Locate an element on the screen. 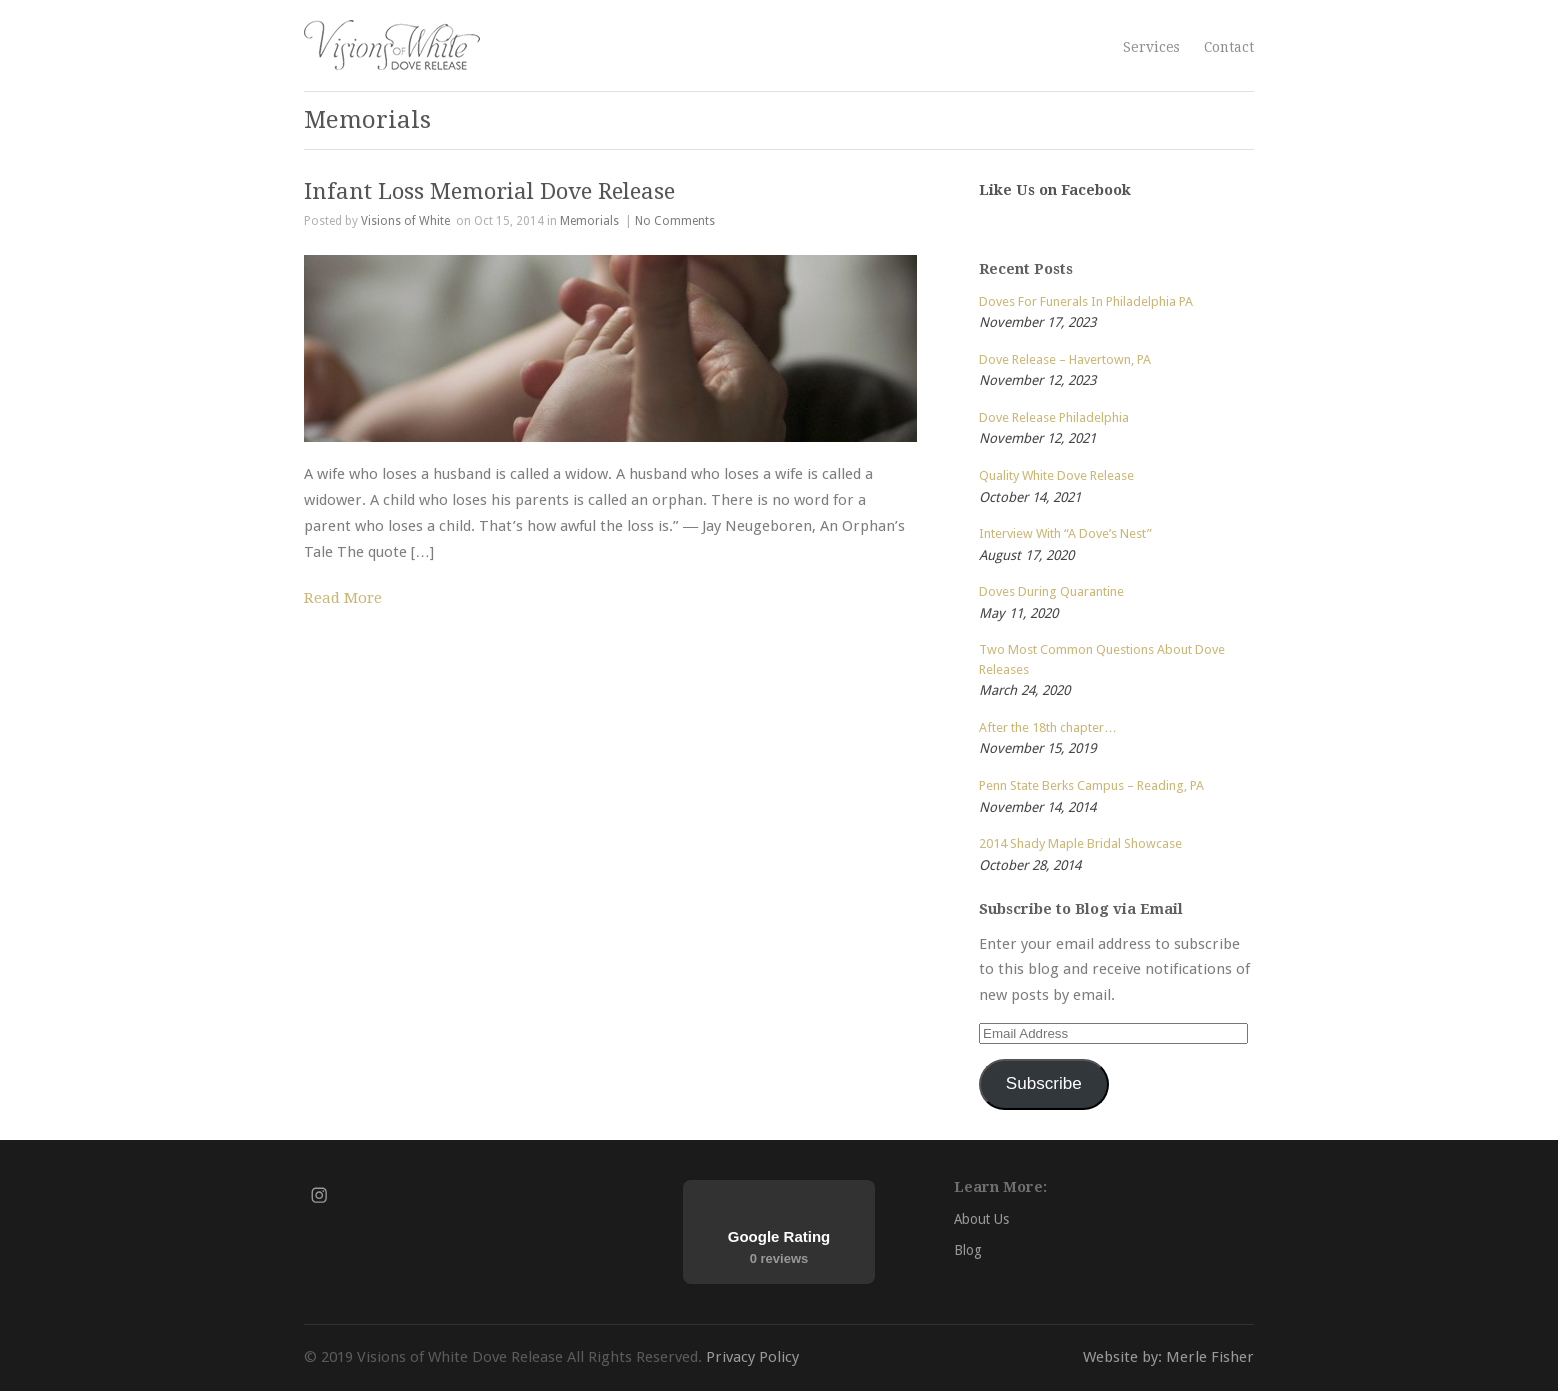  Visions of White is located at coordinates (405, 221).